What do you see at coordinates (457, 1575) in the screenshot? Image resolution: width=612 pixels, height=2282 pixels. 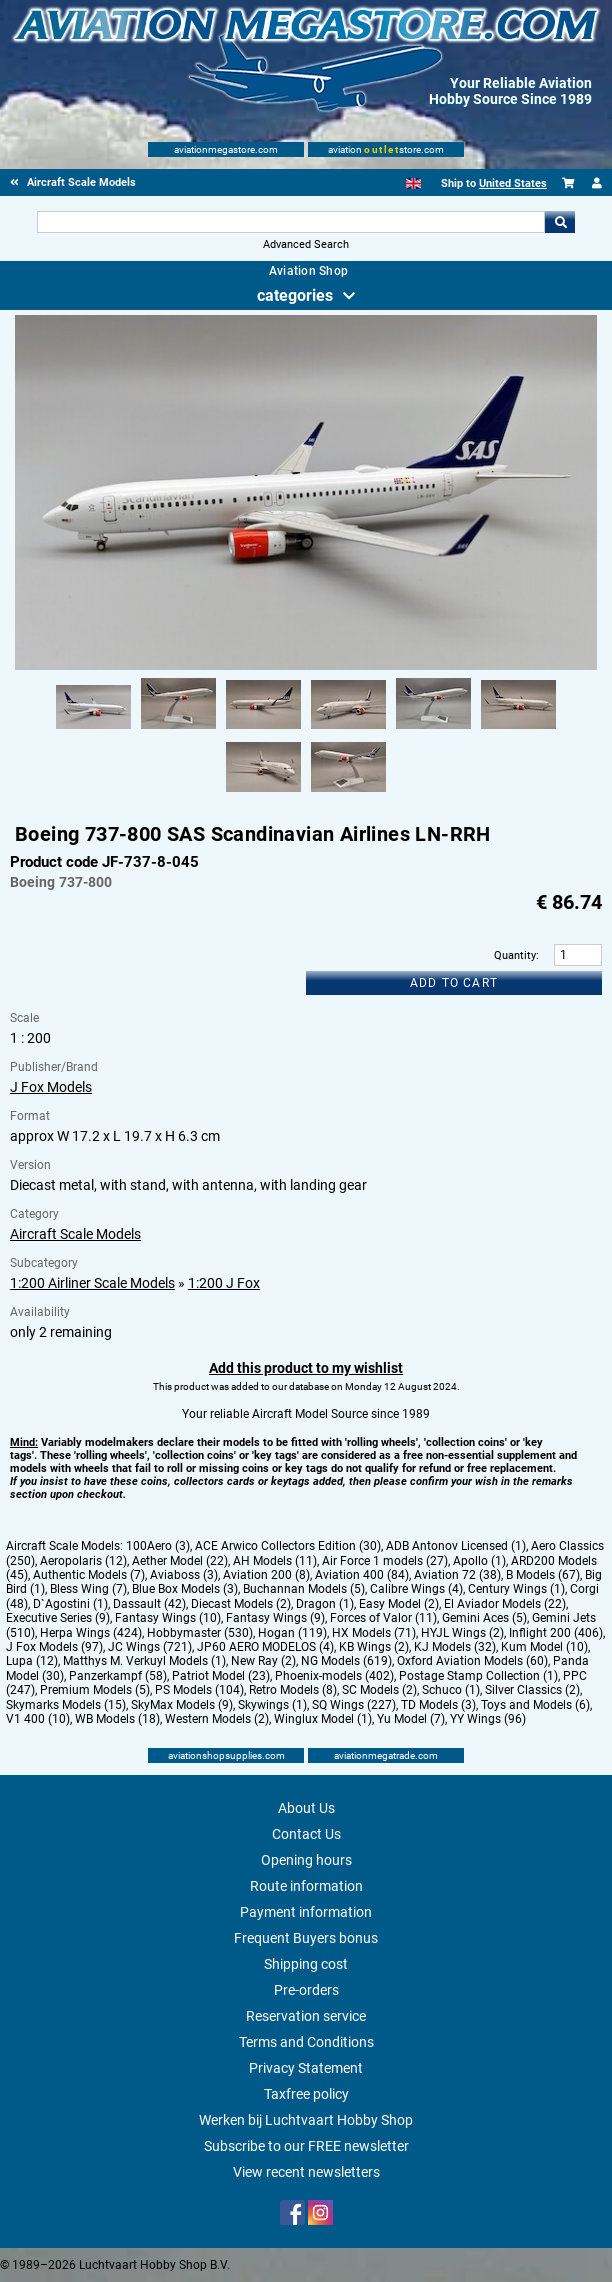 I see `Aviation 72 (38)` at bounding box center [457, 1575].